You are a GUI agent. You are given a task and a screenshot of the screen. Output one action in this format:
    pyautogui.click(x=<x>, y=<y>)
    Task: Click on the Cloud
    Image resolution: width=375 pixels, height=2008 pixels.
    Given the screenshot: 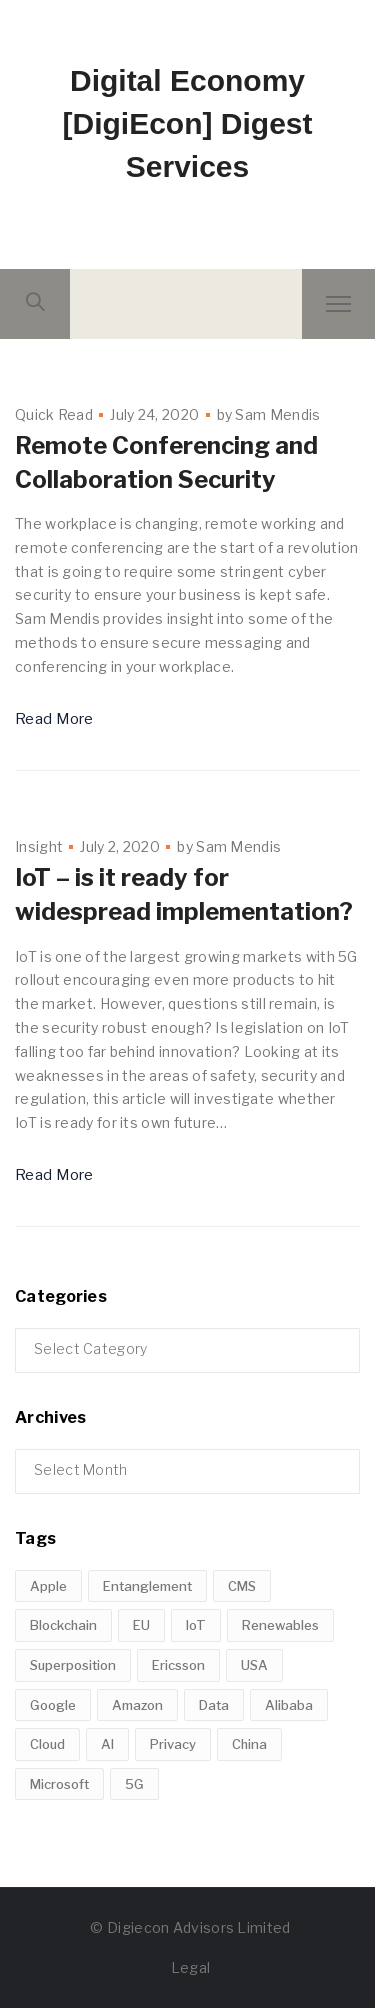 What is the action you would take?
    pyautogui.click(x=47, y=1744)
    